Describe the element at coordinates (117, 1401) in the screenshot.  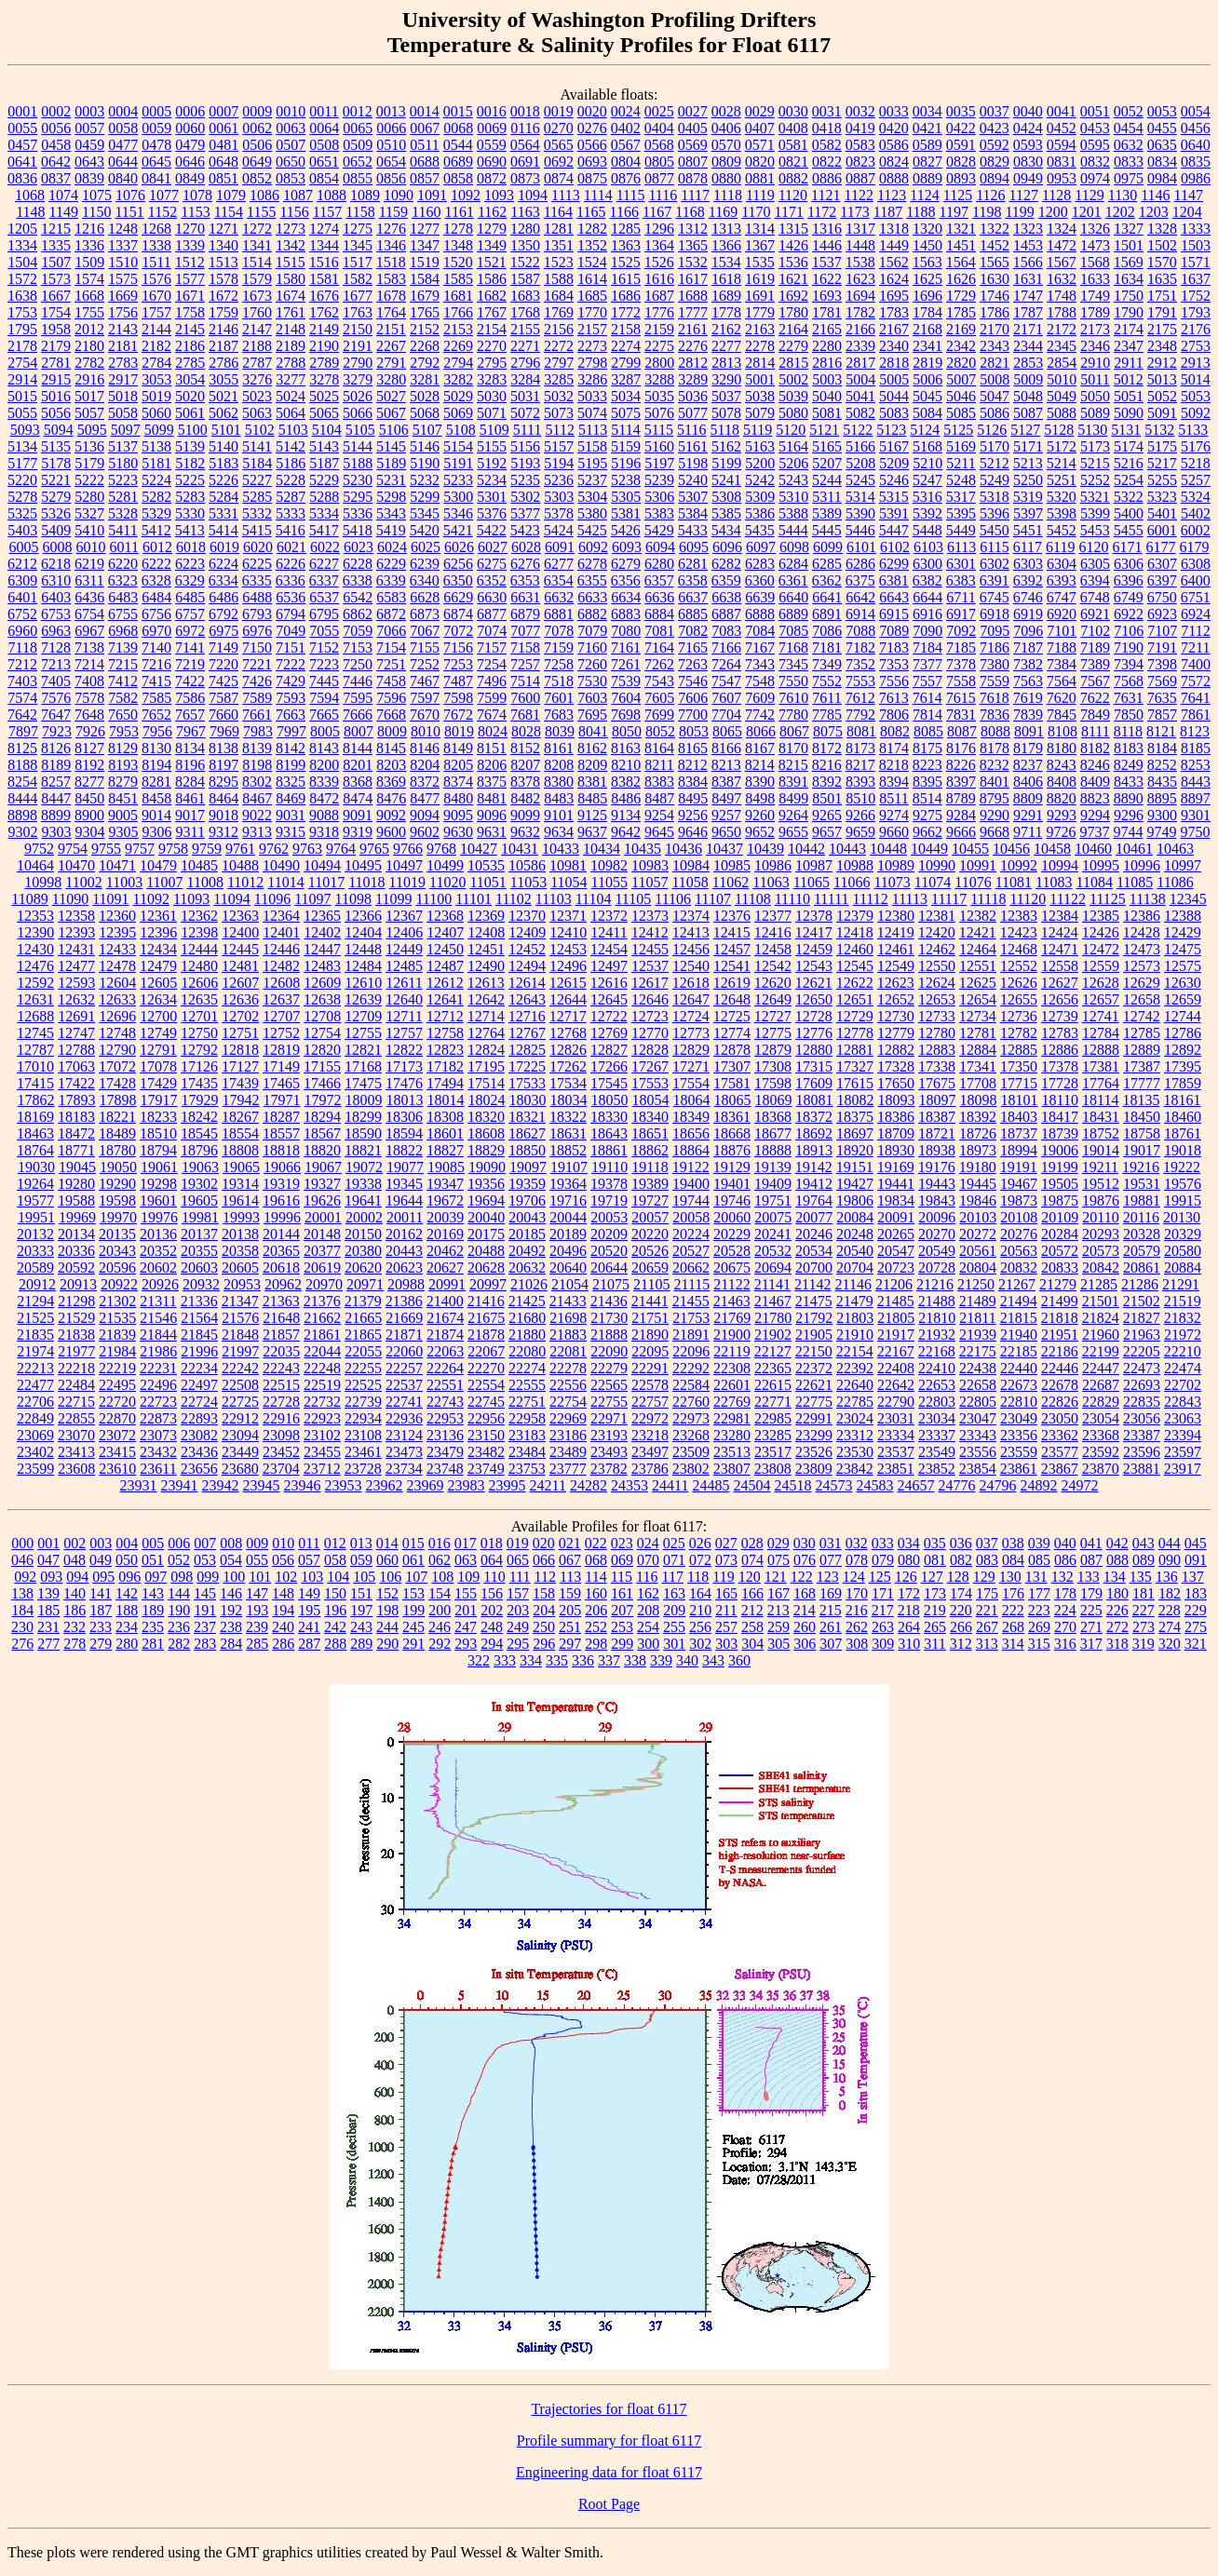
I see `22720` at that location.